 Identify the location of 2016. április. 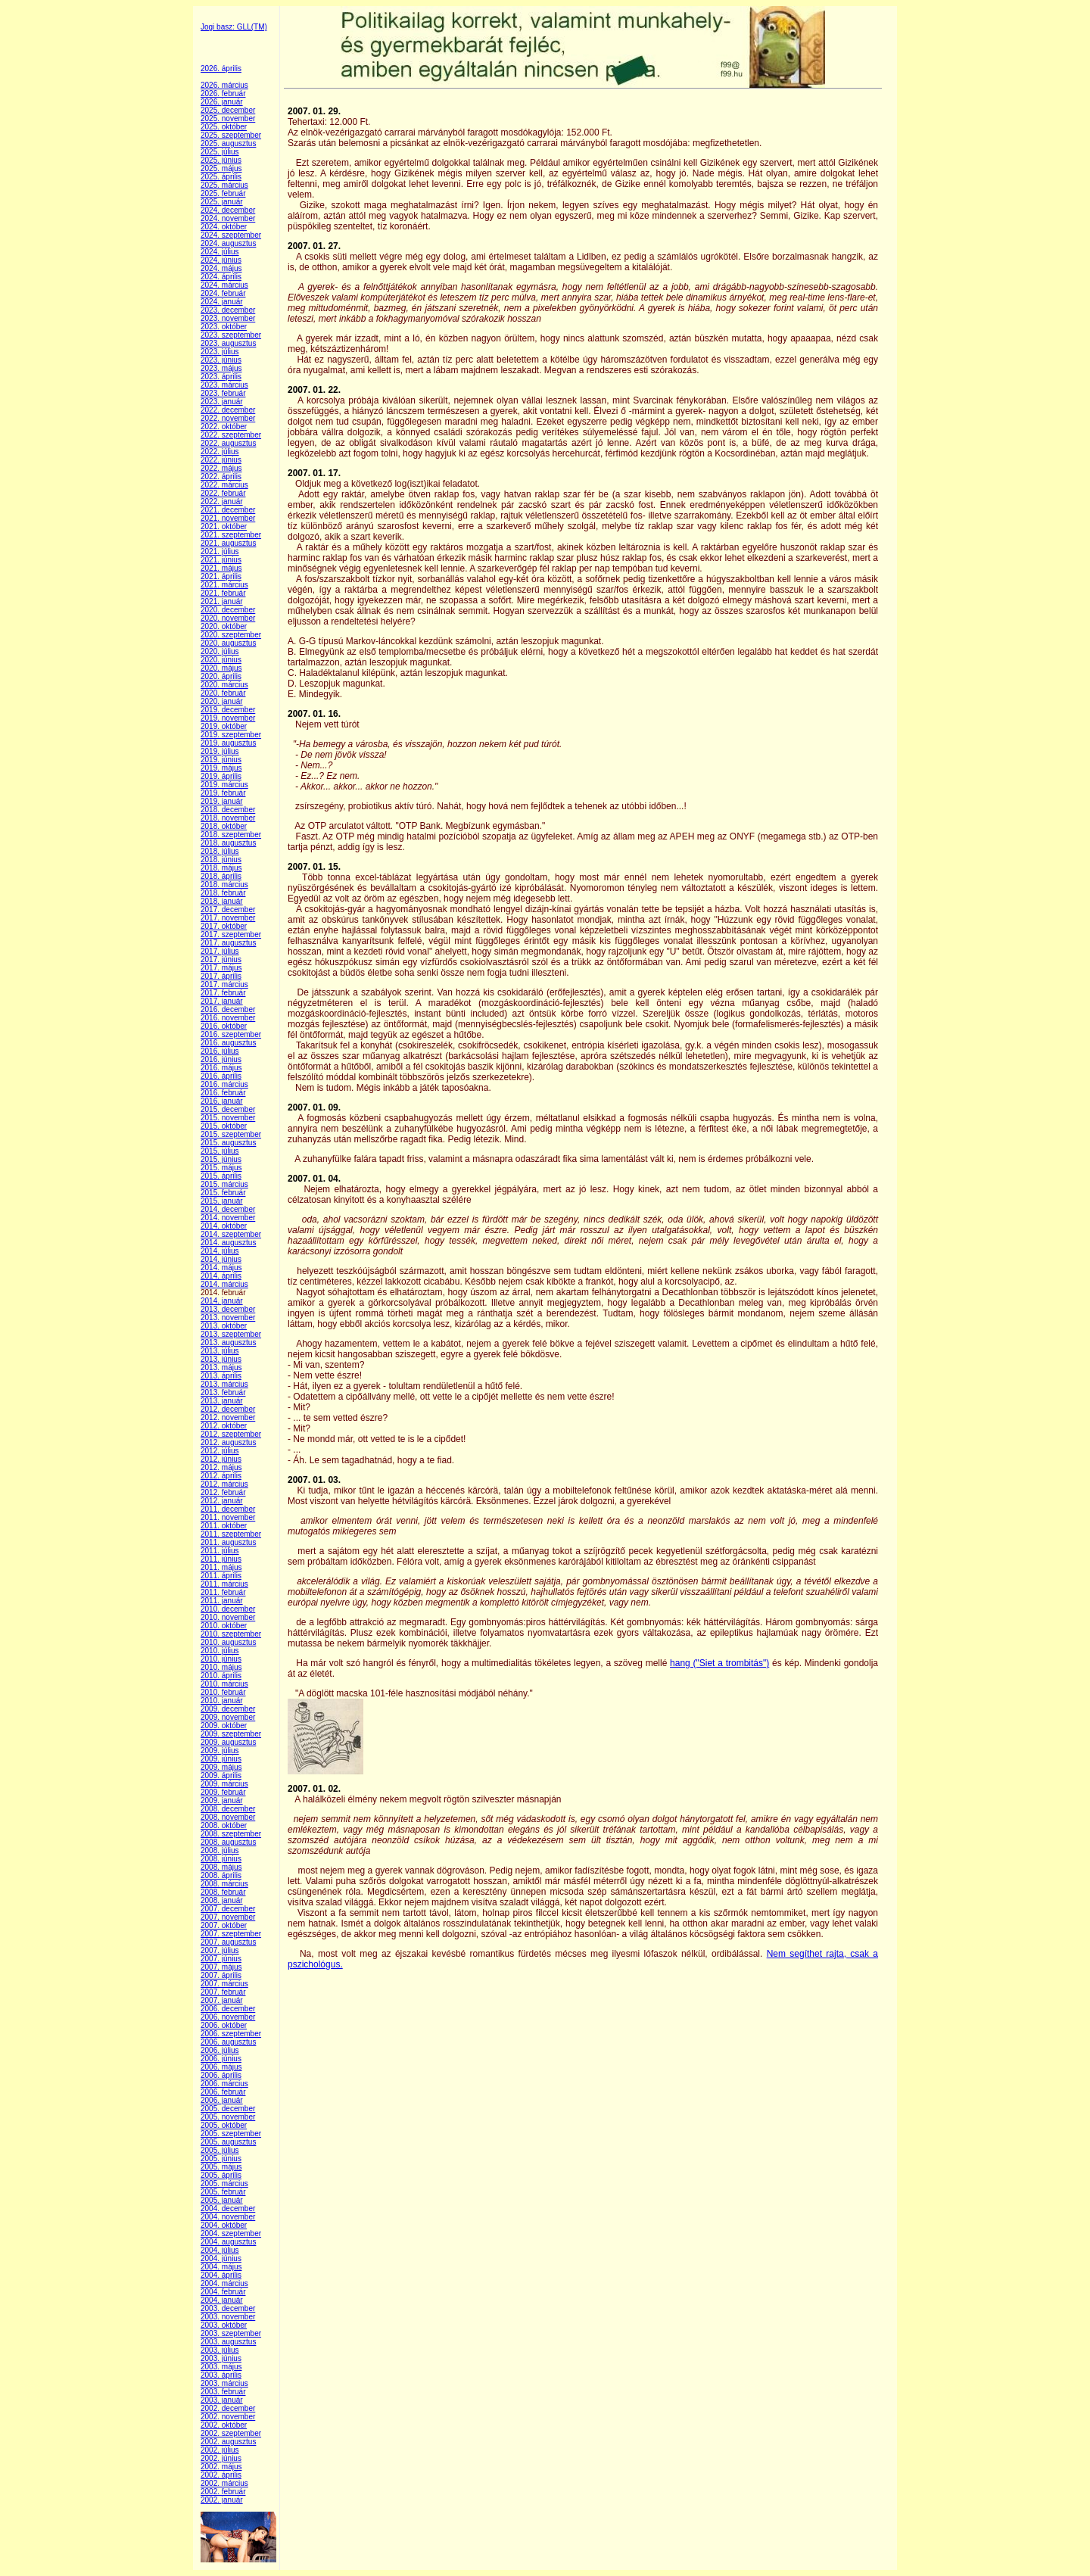
(221, 1076).